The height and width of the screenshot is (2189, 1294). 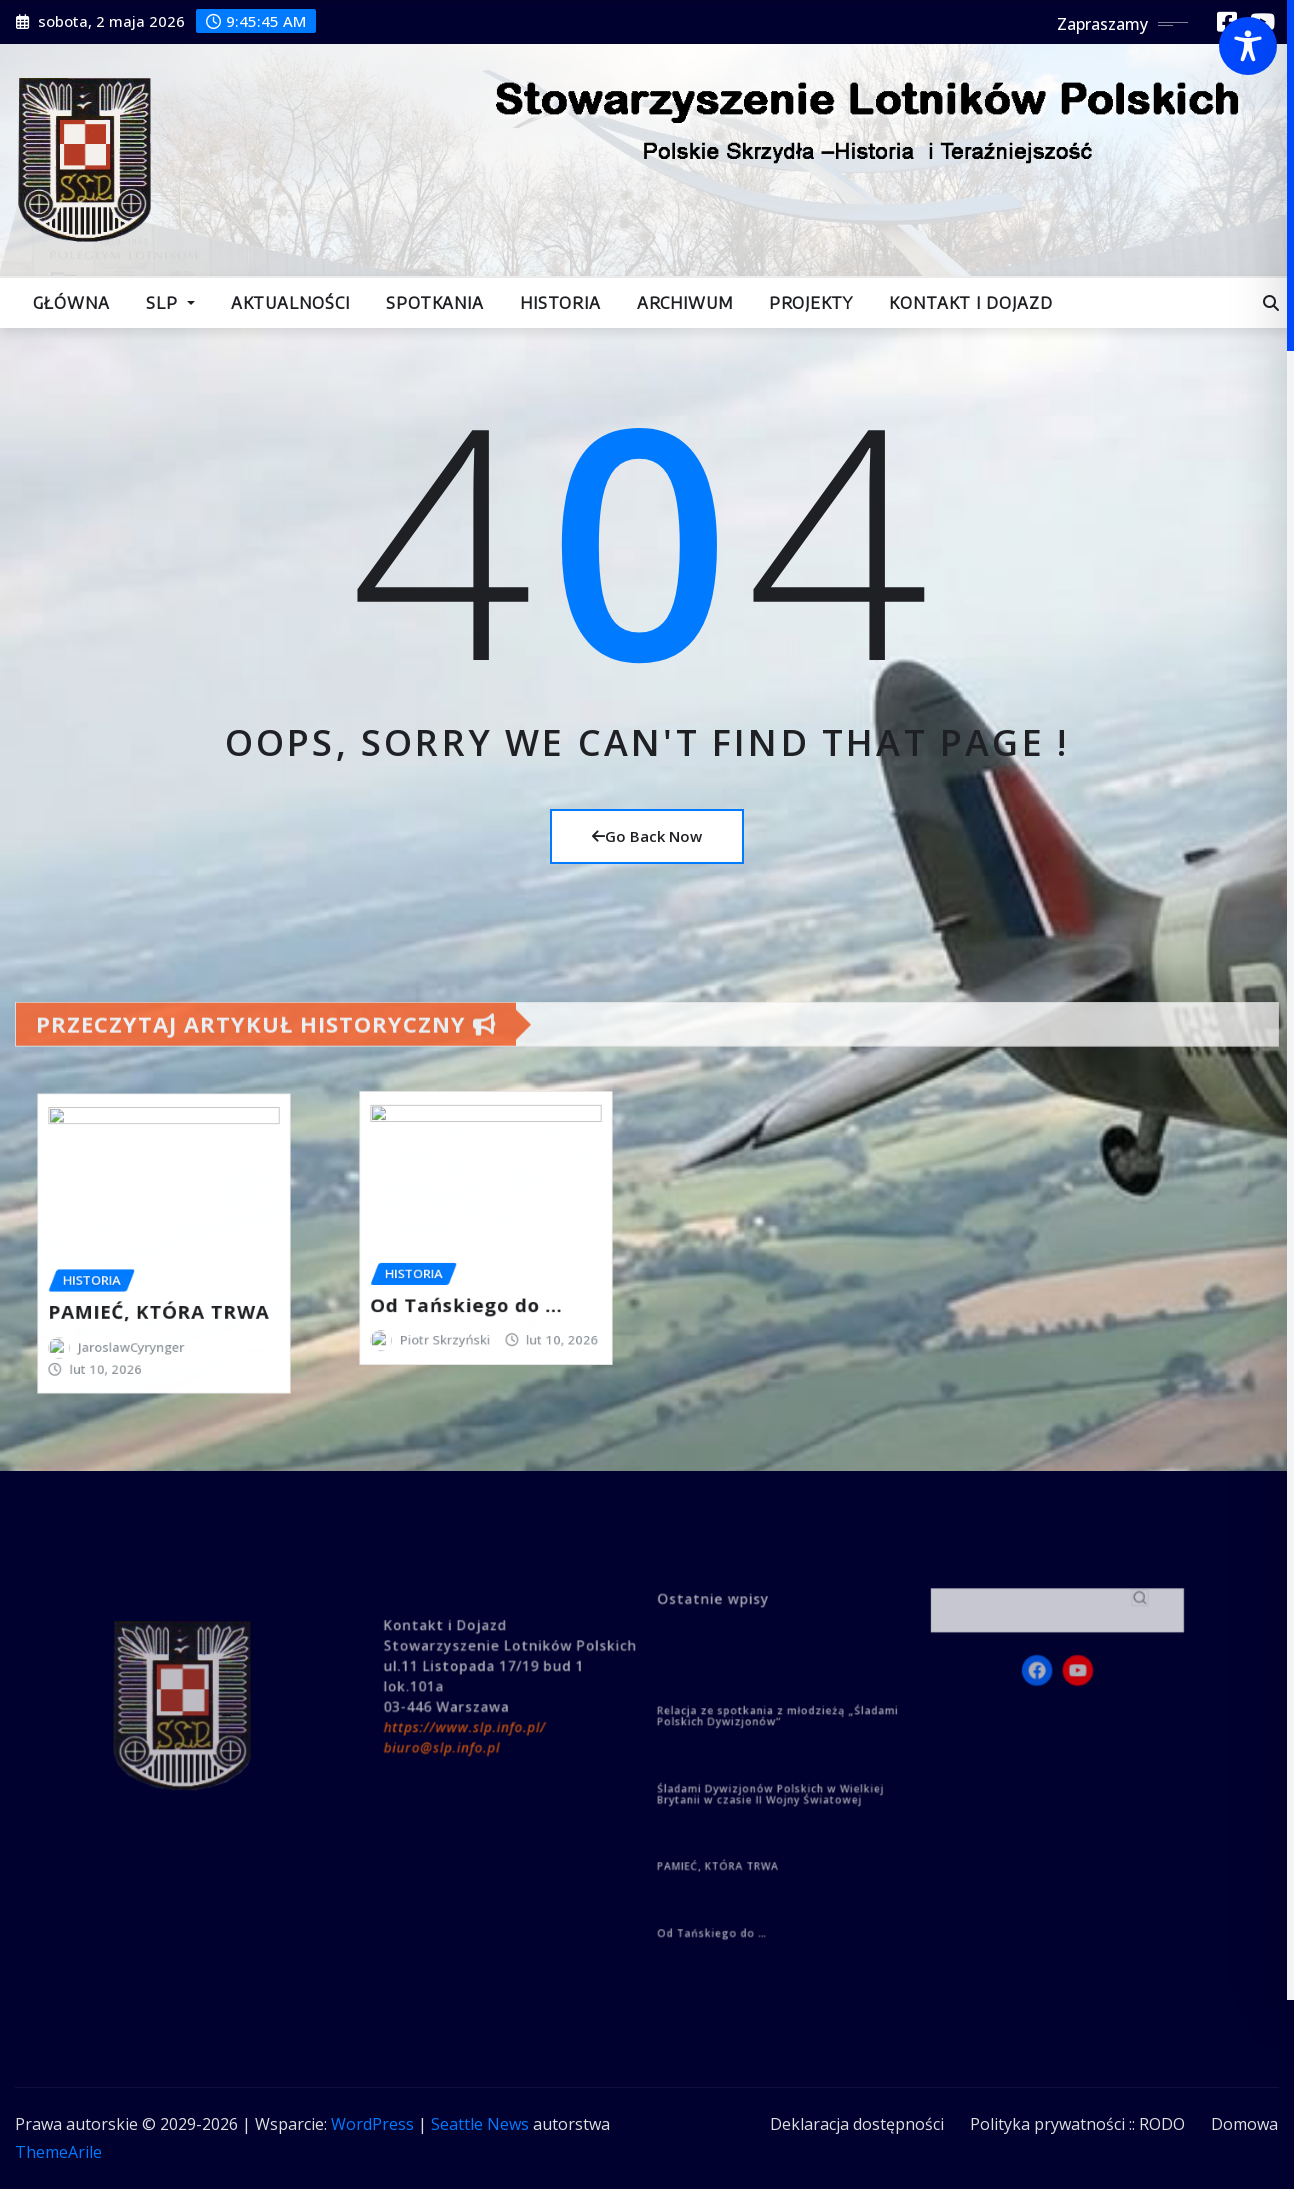 I want to click on WordPress, so click(x=372, y=2124).